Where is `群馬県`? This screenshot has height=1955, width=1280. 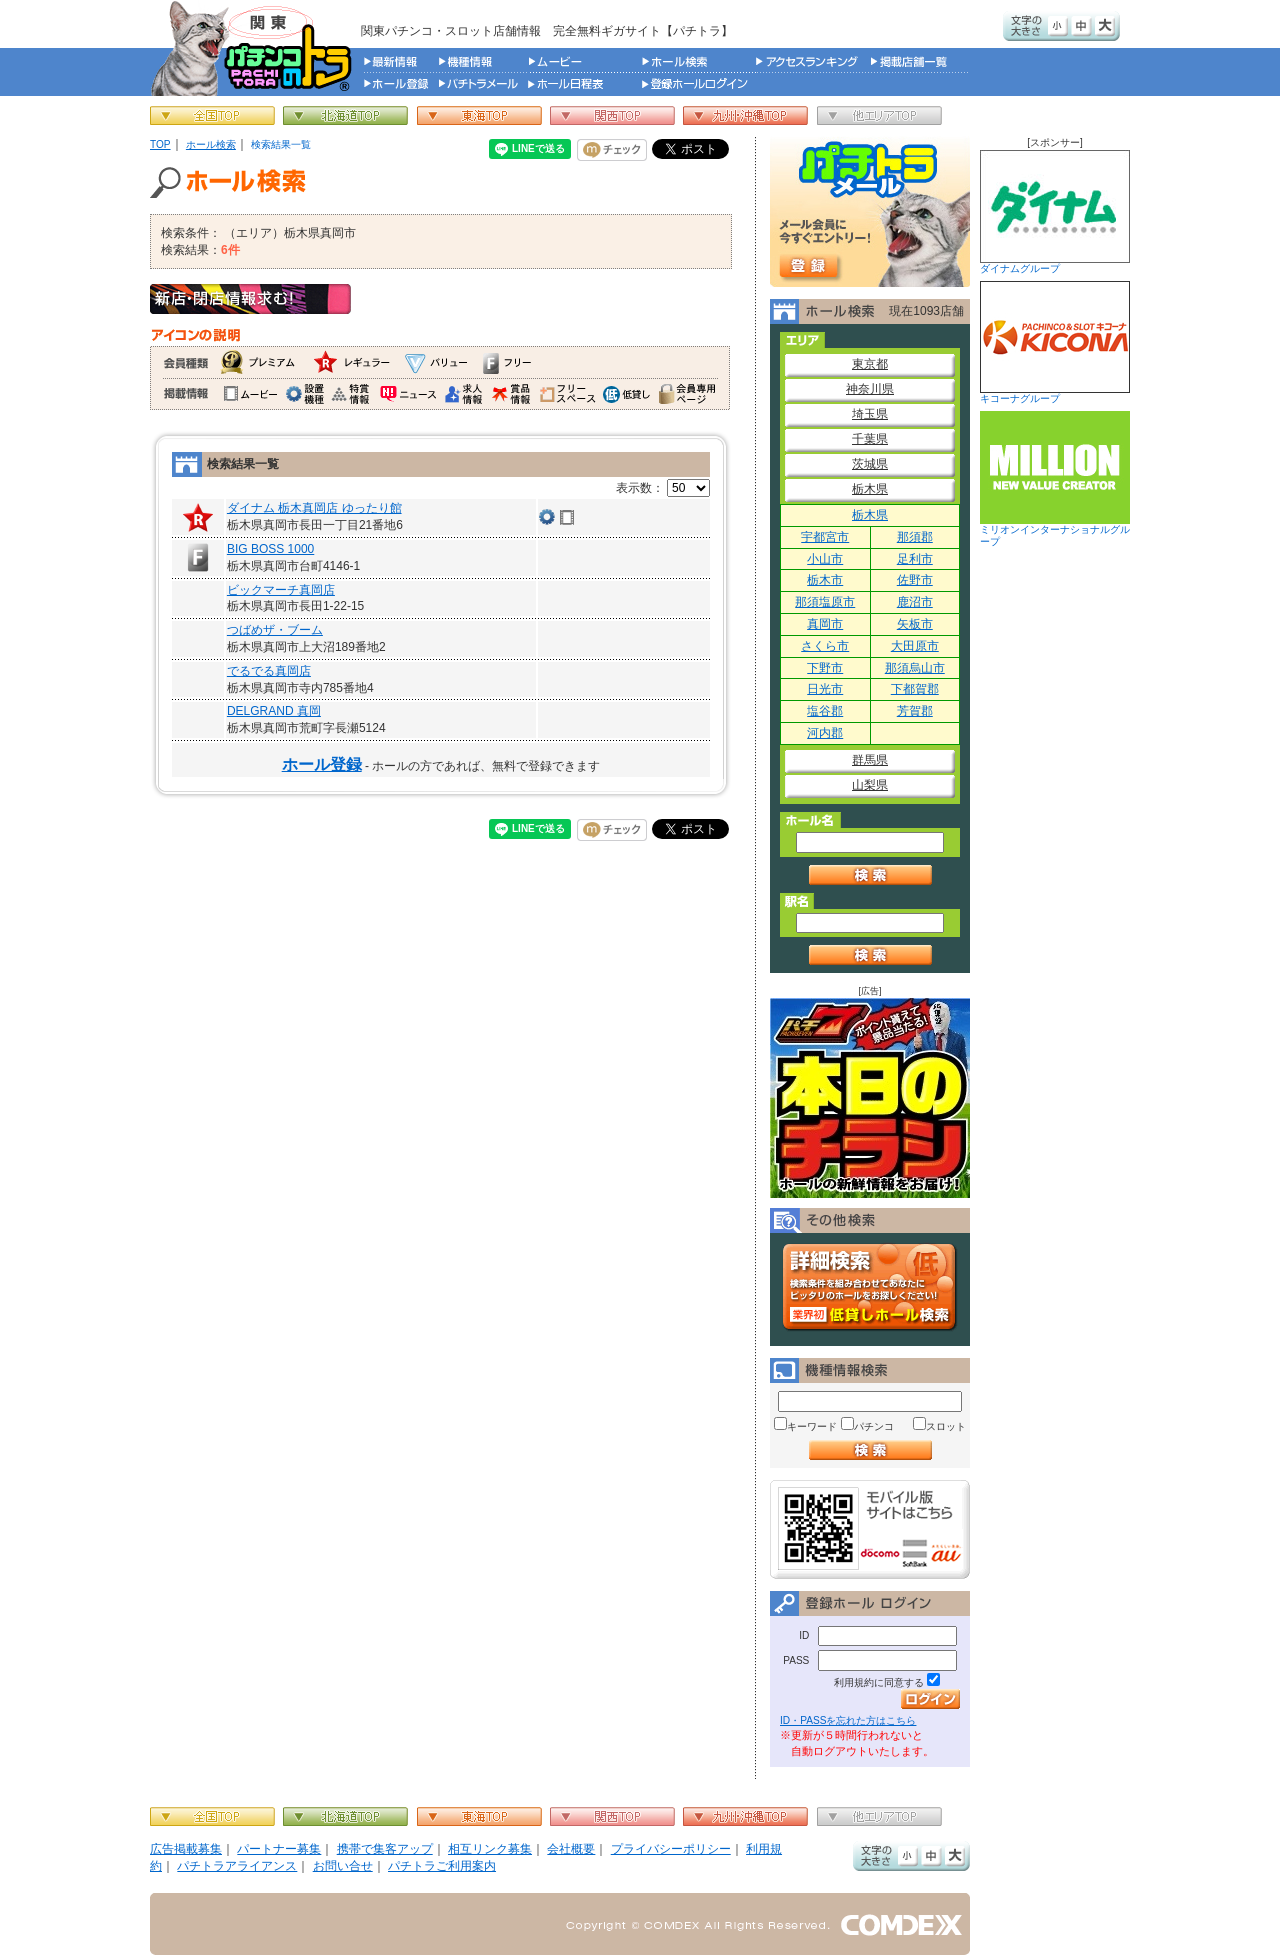 群馬県 is located at coordinates (870, 760).